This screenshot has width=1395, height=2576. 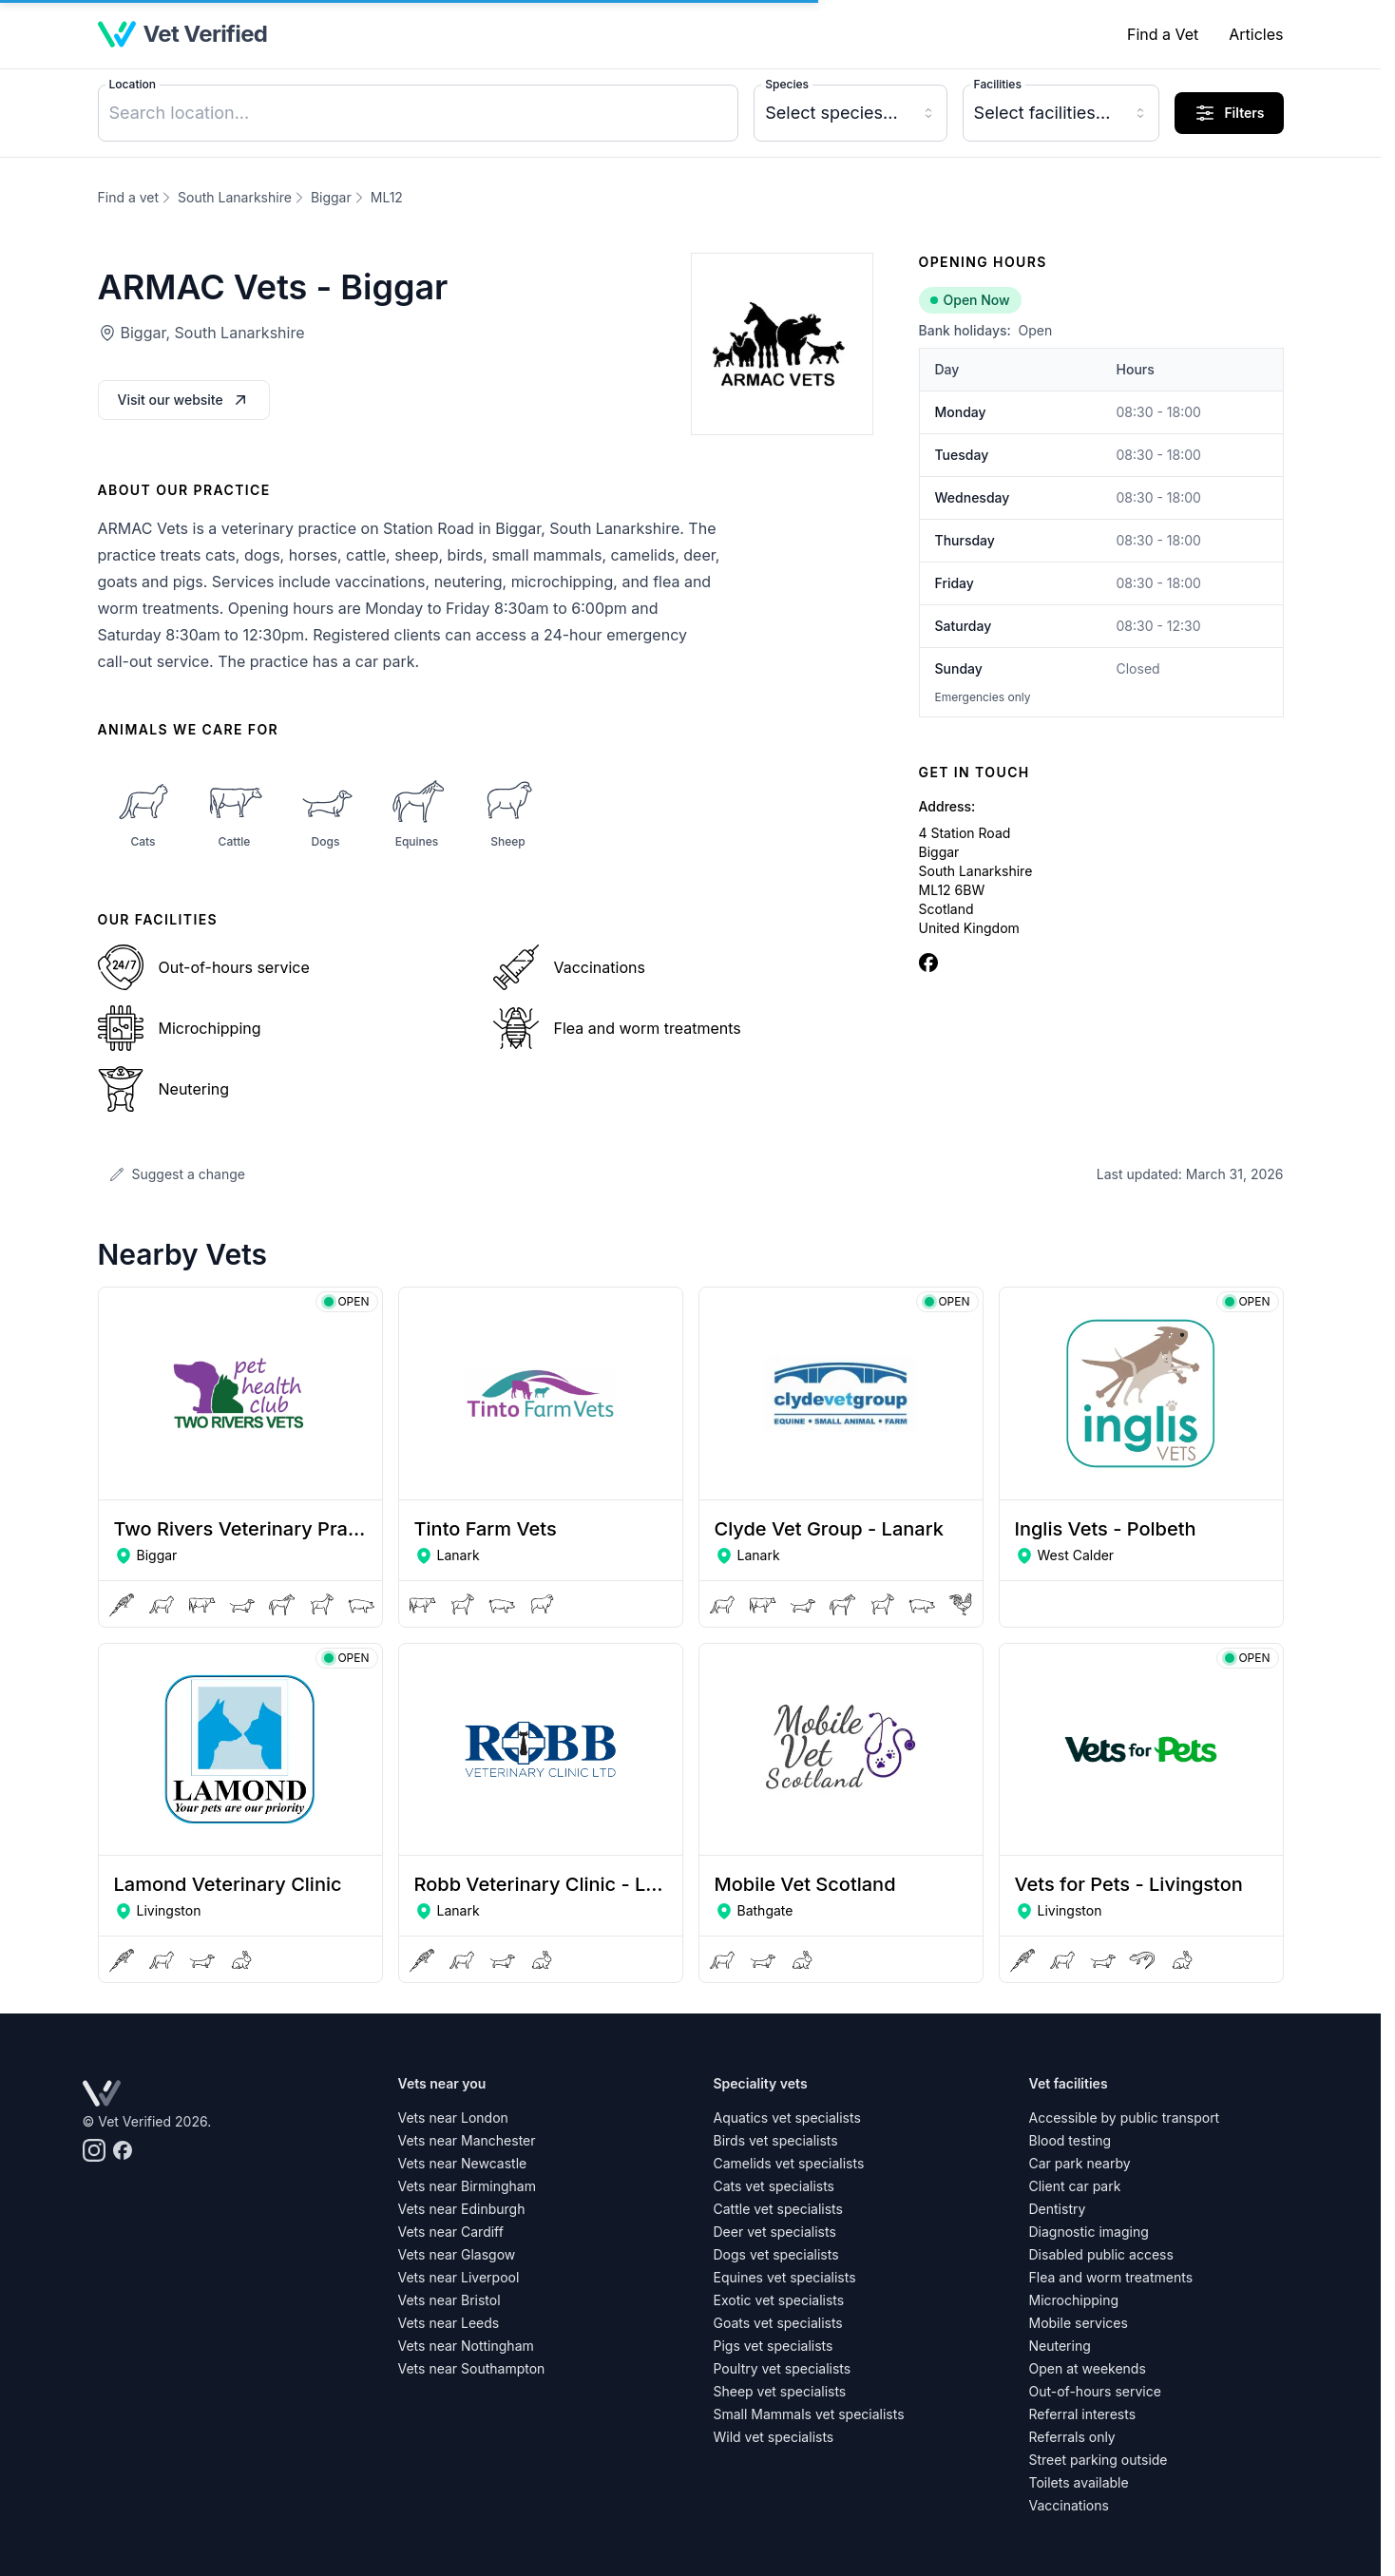 What do you see at coordinates (1124, 2117) in the screenshot?
I see `Accessible by public transport` at bounding box center [1124, 2117].